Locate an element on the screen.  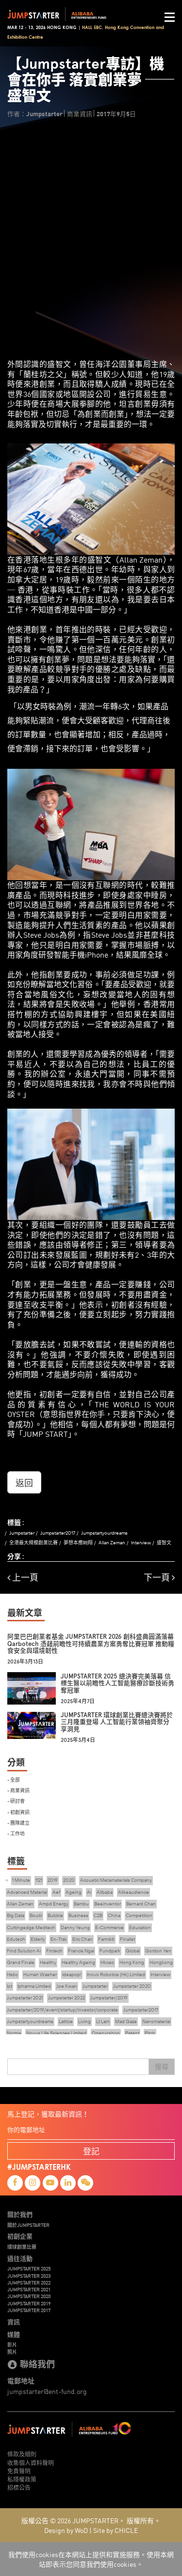
Advanced Material is located at coordinates (27, 1892).